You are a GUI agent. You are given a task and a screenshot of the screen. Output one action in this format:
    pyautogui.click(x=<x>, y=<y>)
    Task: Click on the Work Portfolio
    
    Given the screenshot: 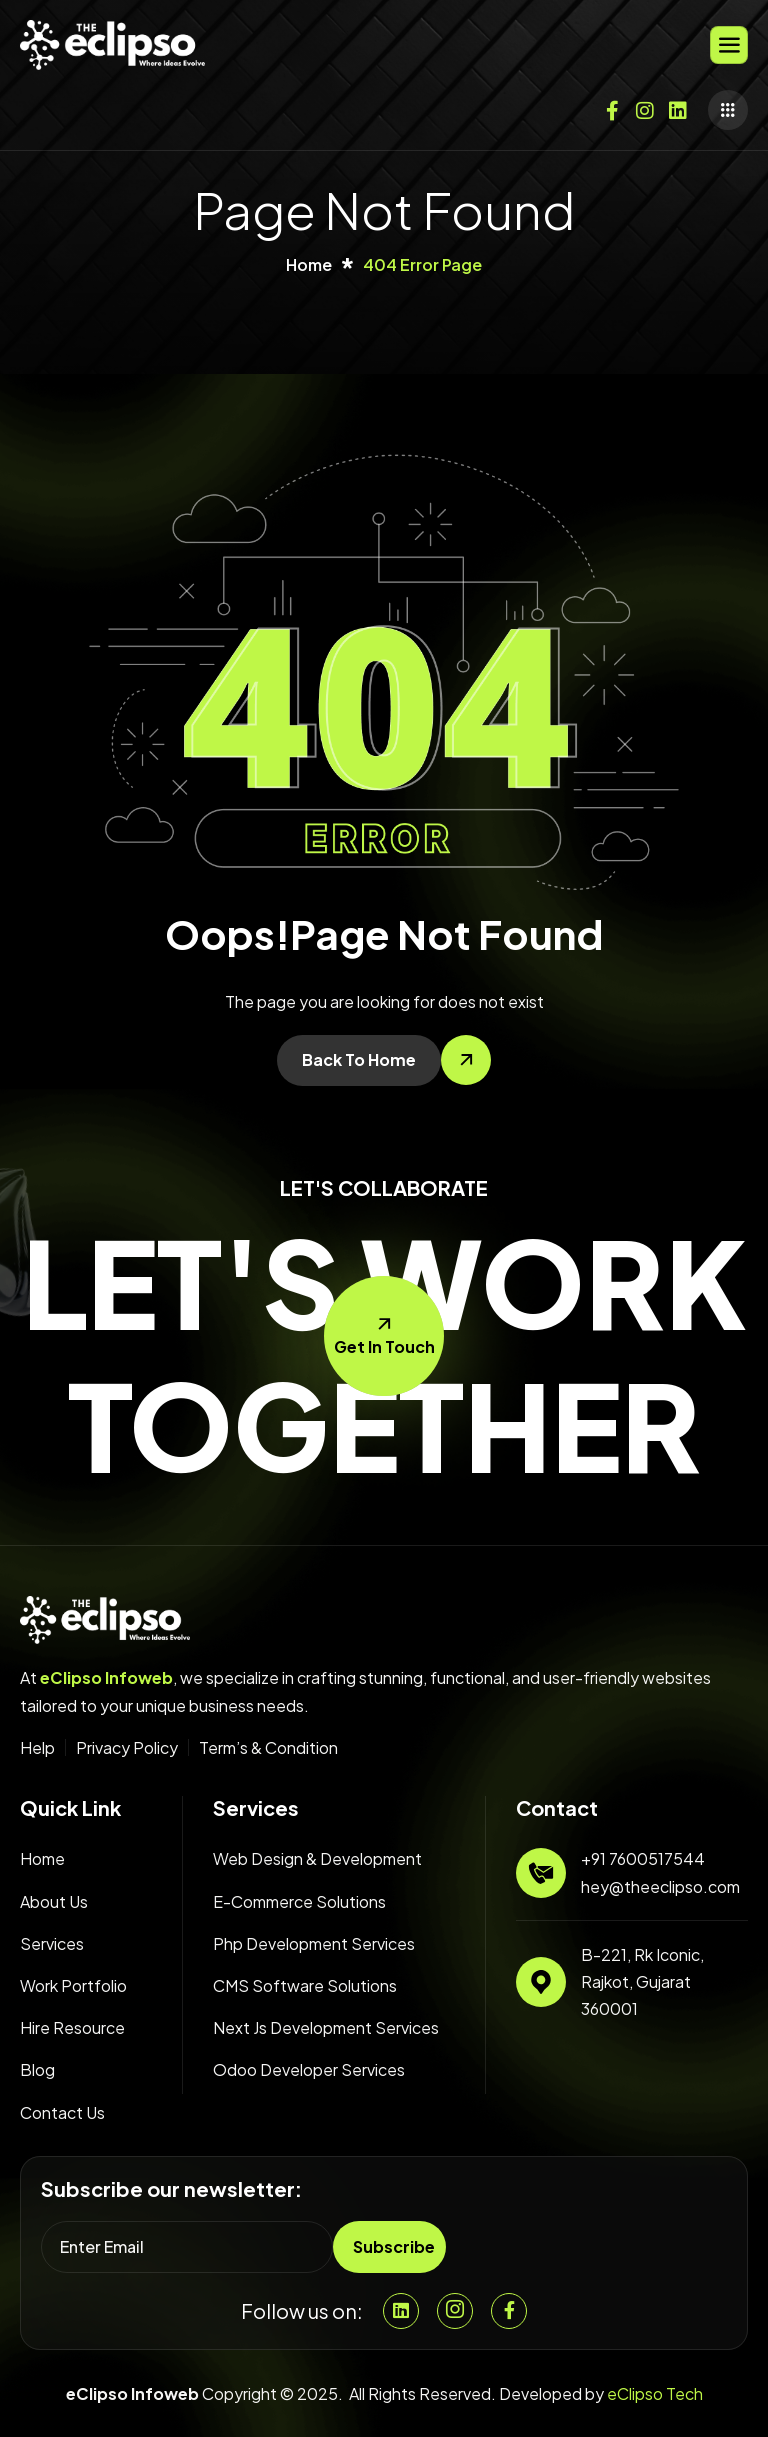 What is the action you would take?
    pyautogui.click(x=73, y=1985)
    